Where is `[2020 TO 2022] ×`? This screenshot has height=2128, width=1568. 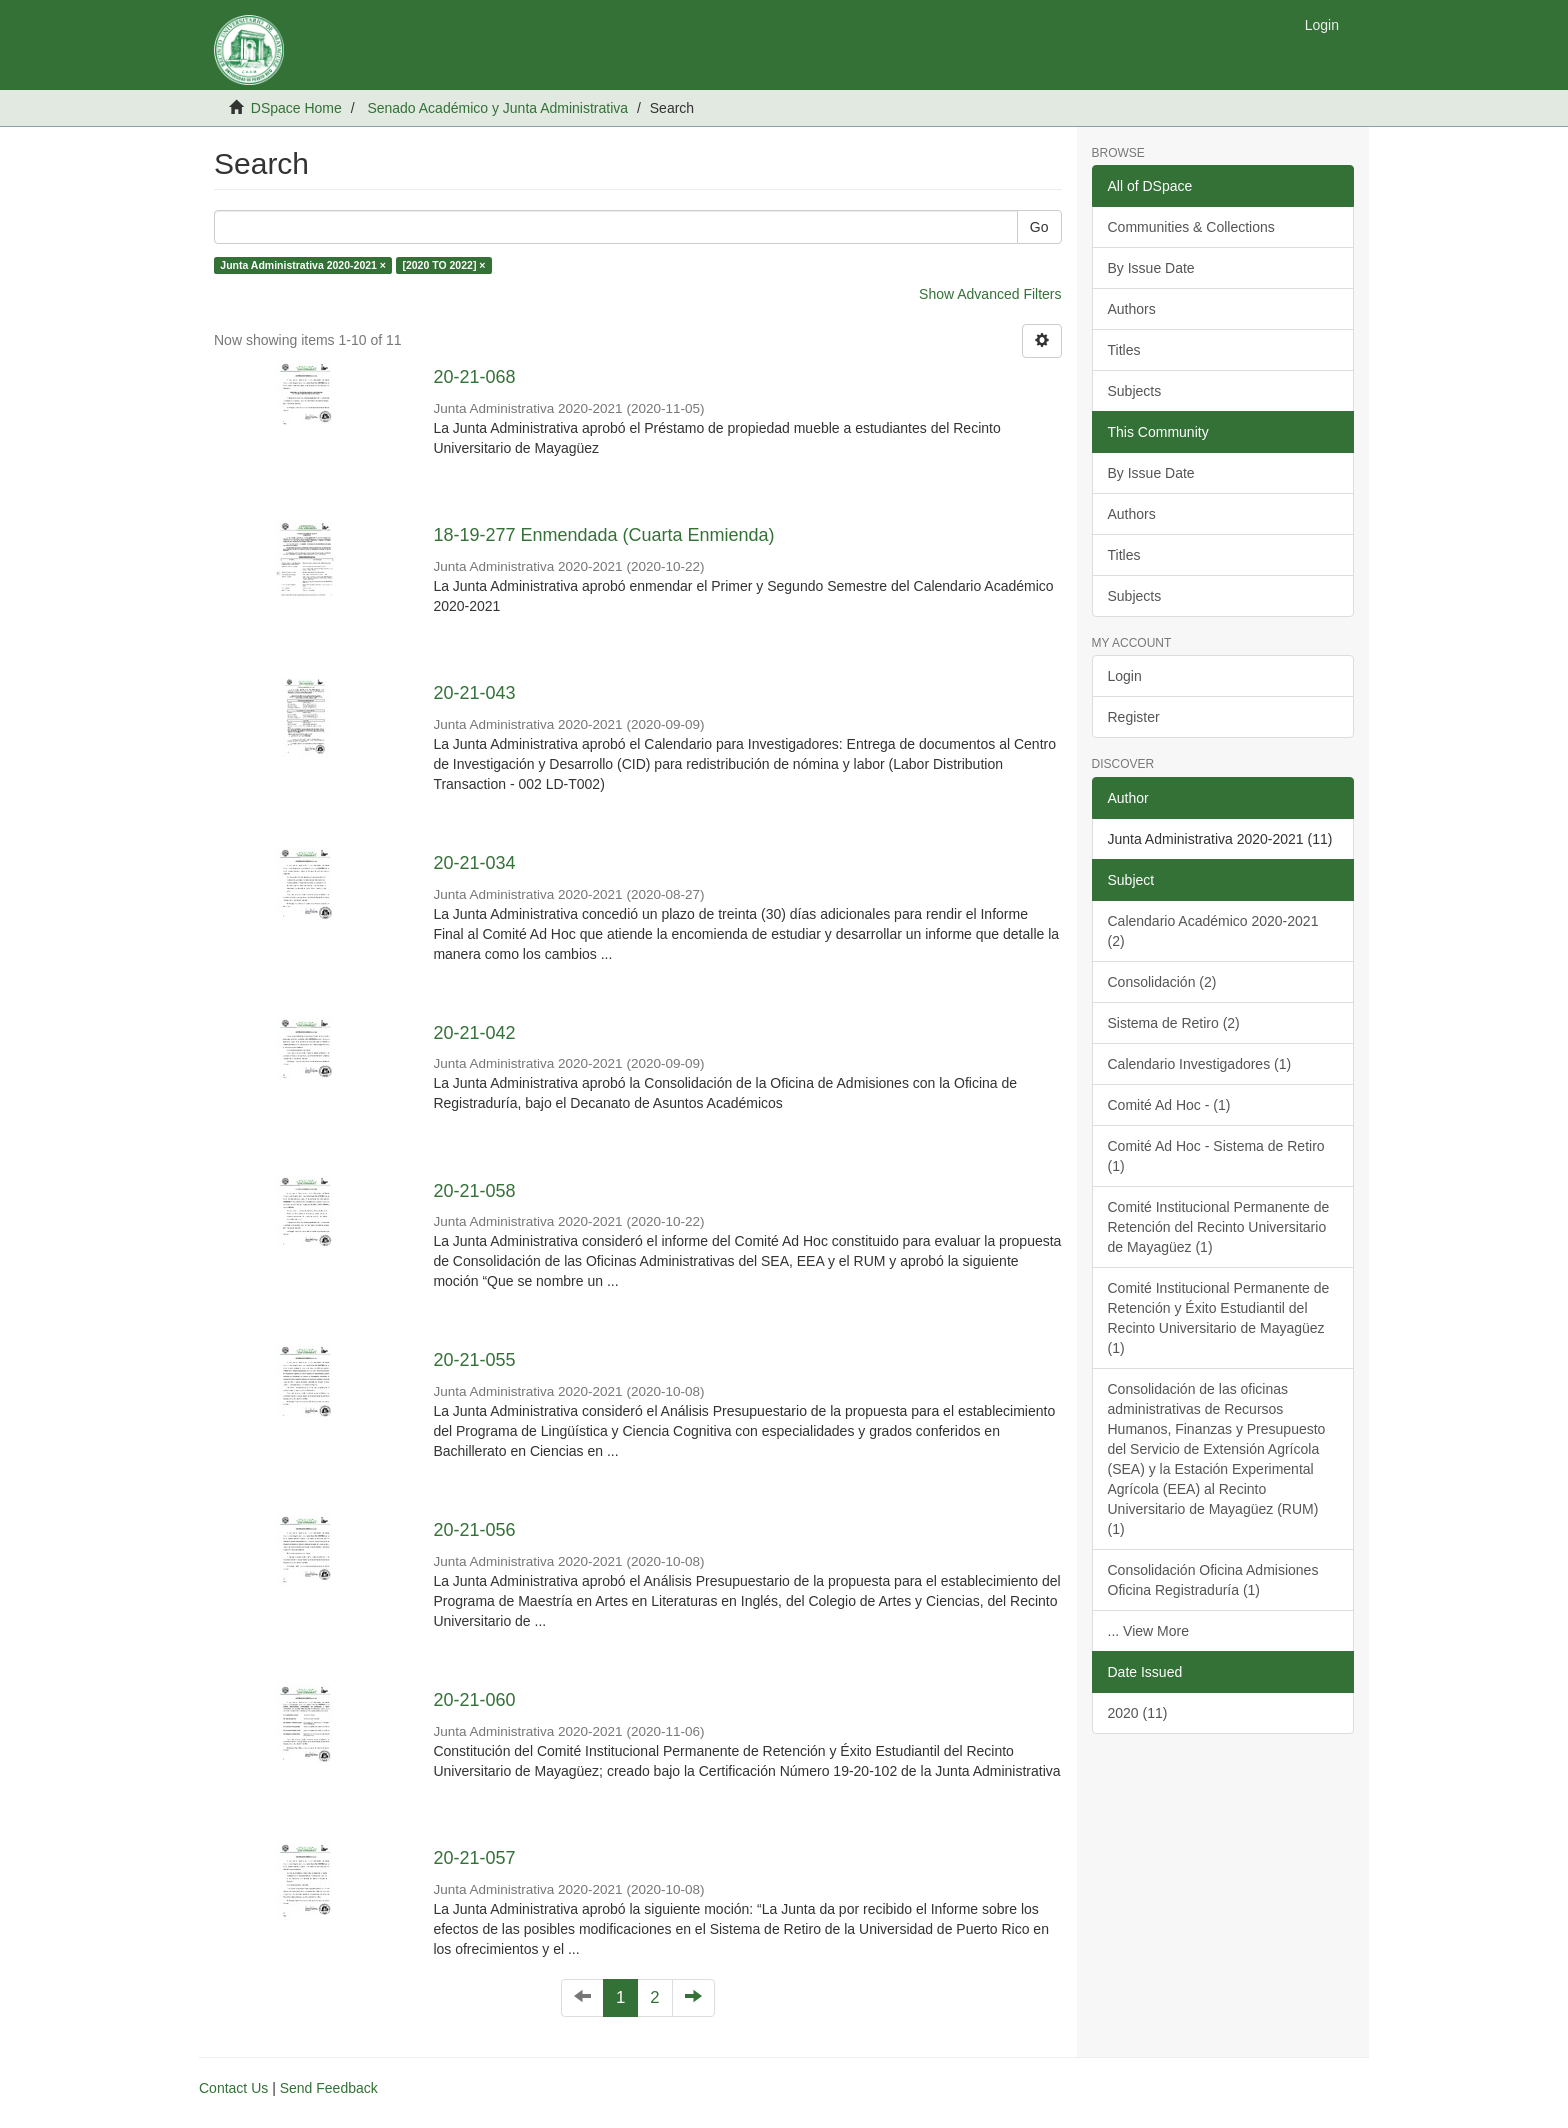
[2020 TO 2022] × is located at coordinates (443, 265).